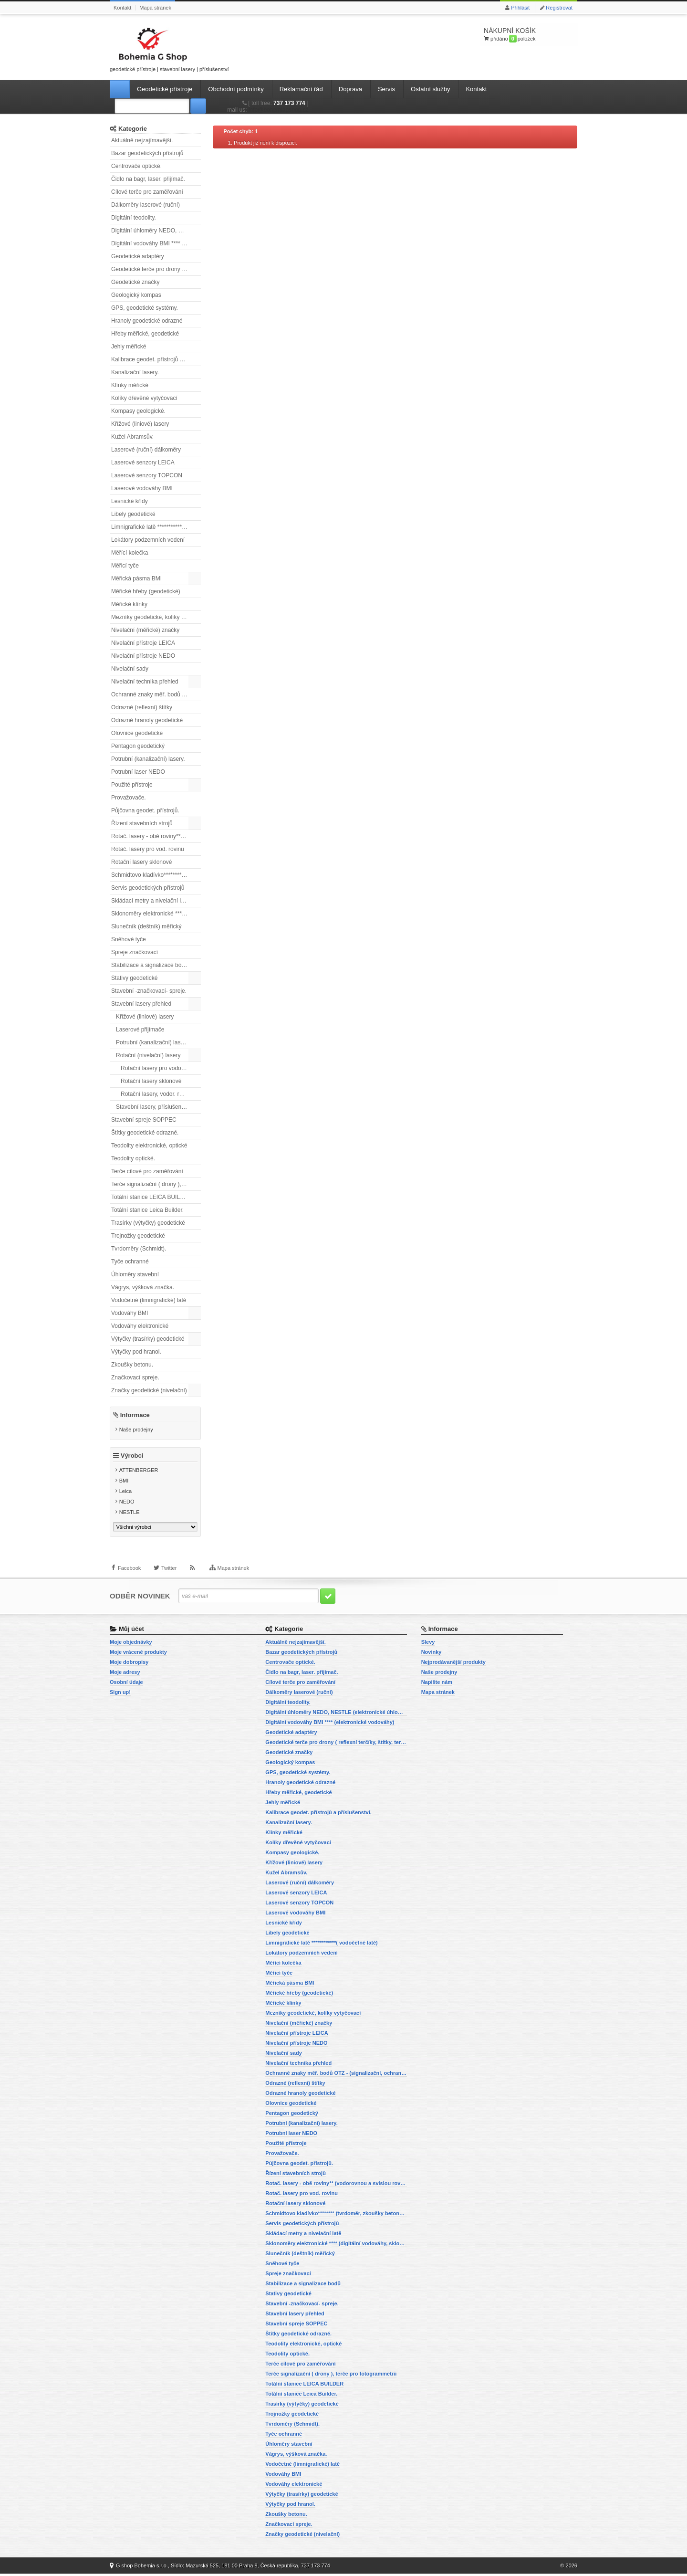 This screenshot has height=2576, width=687. Describe the element at coordinates (169, 48) in the screenshot. I see `geodetické přístroje | stavební lasery | příslušenství` at that location.